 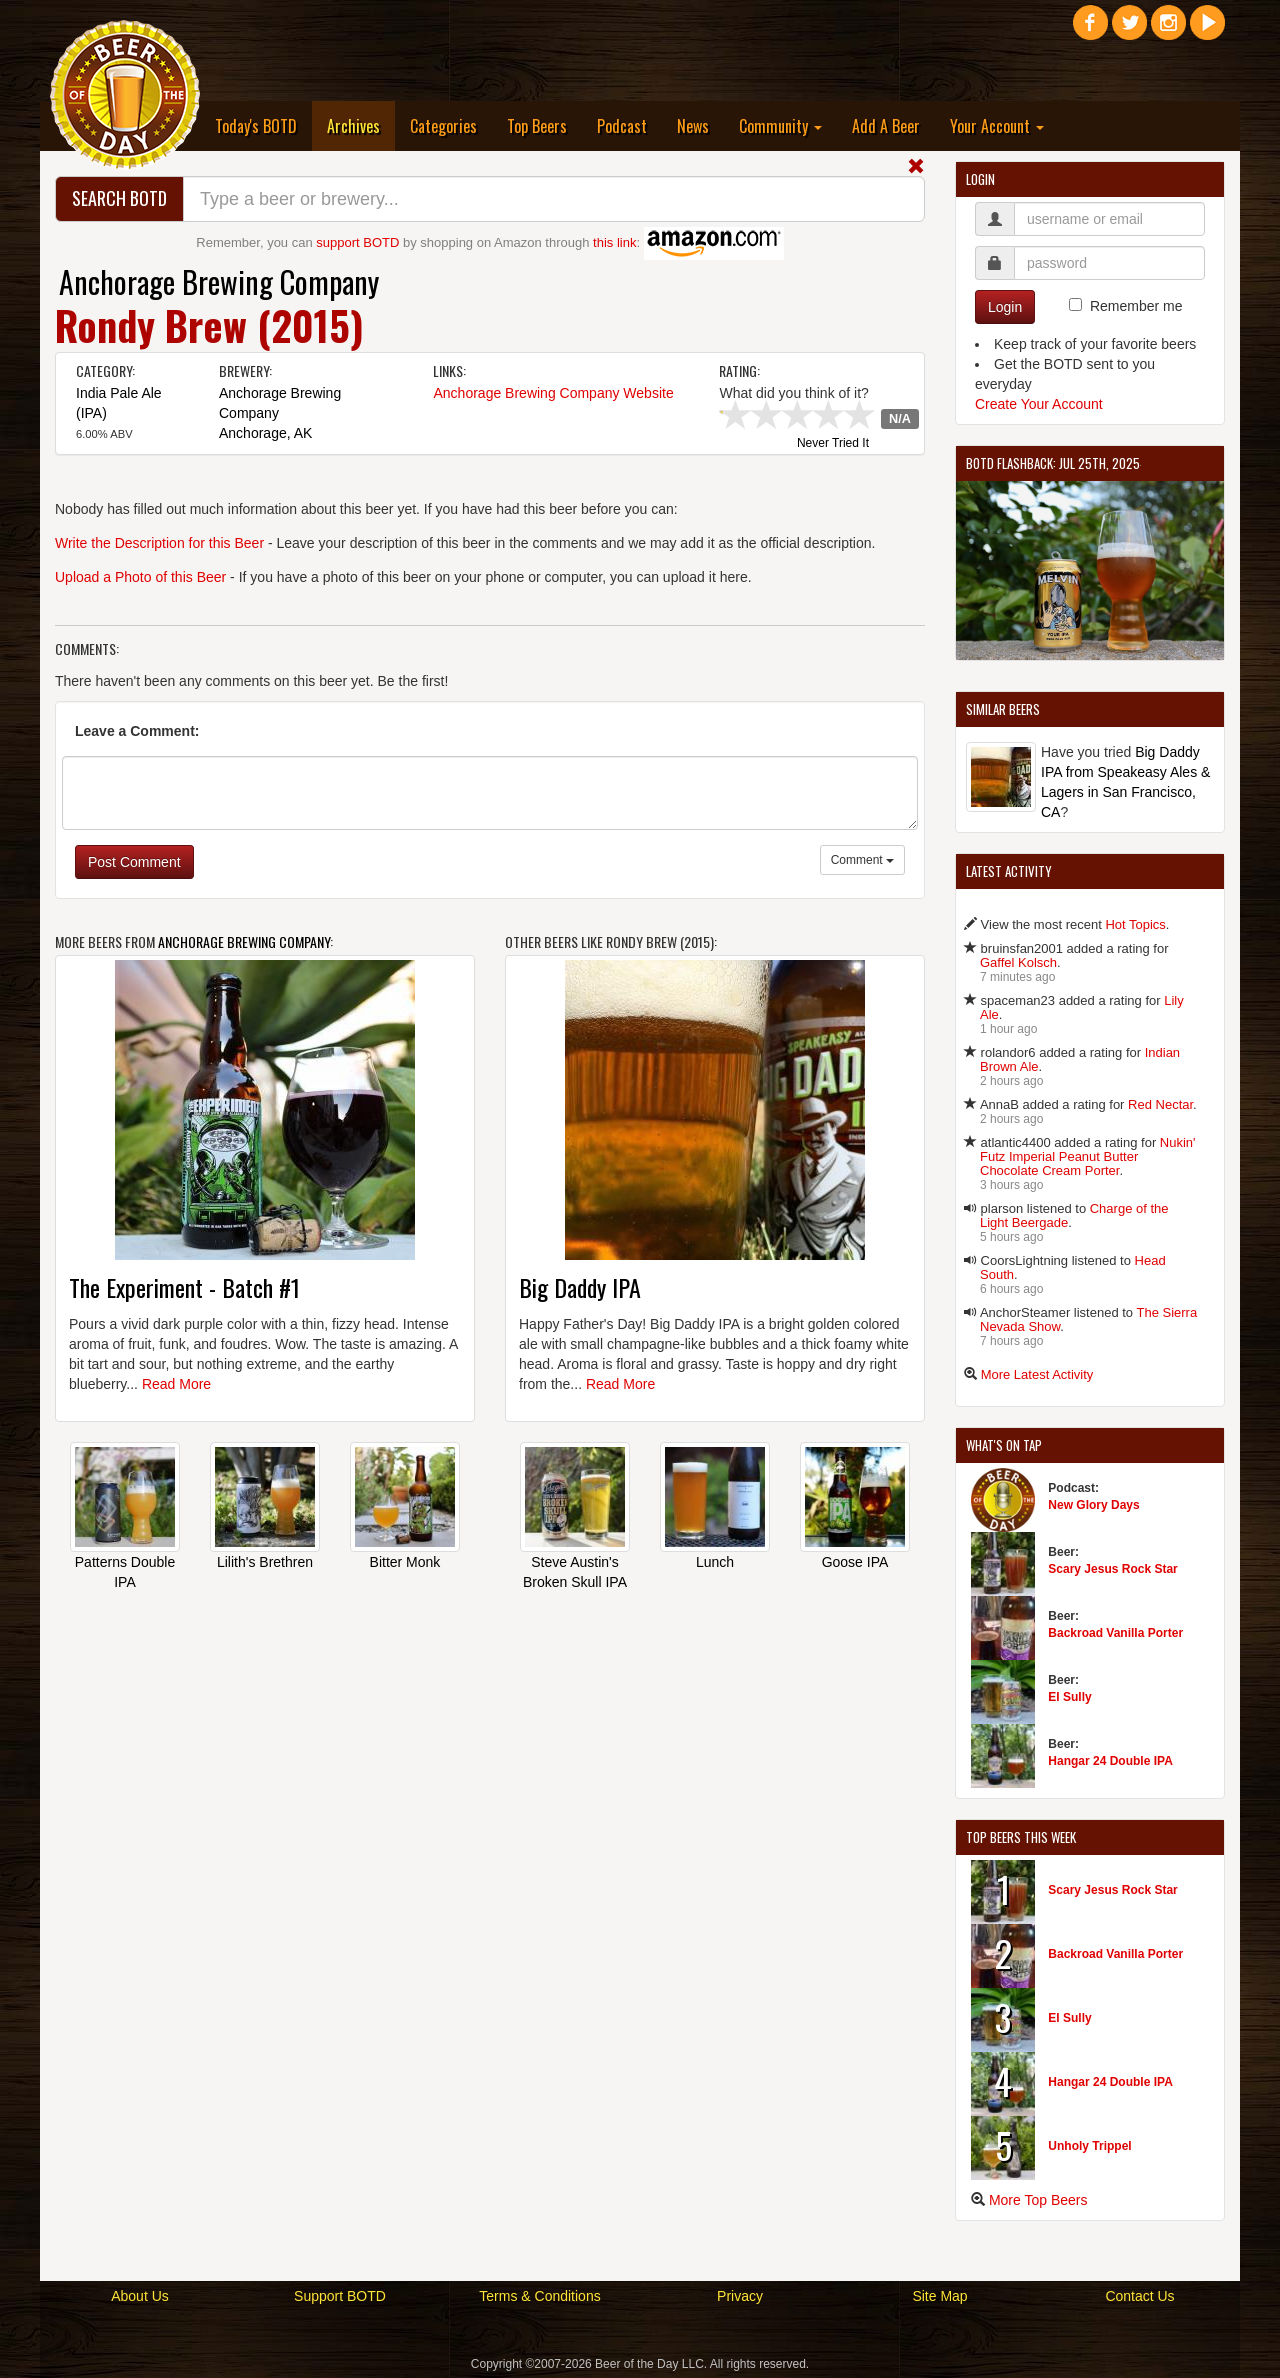 What do you see at coordinates (1005, 307) in the screenshot?
I see `Login` at bounding box center [1005, 307].